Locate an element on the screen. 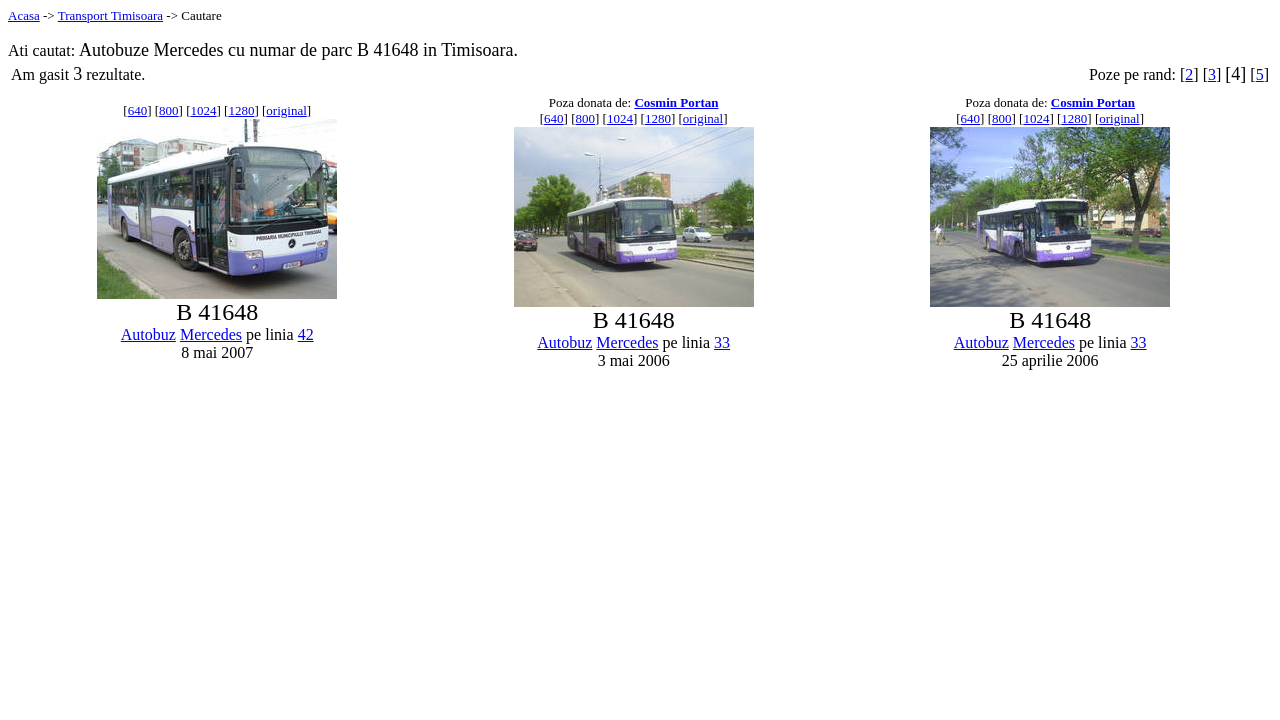 The image size is (1280, 720). 42 is located at coordinates (306, 334).